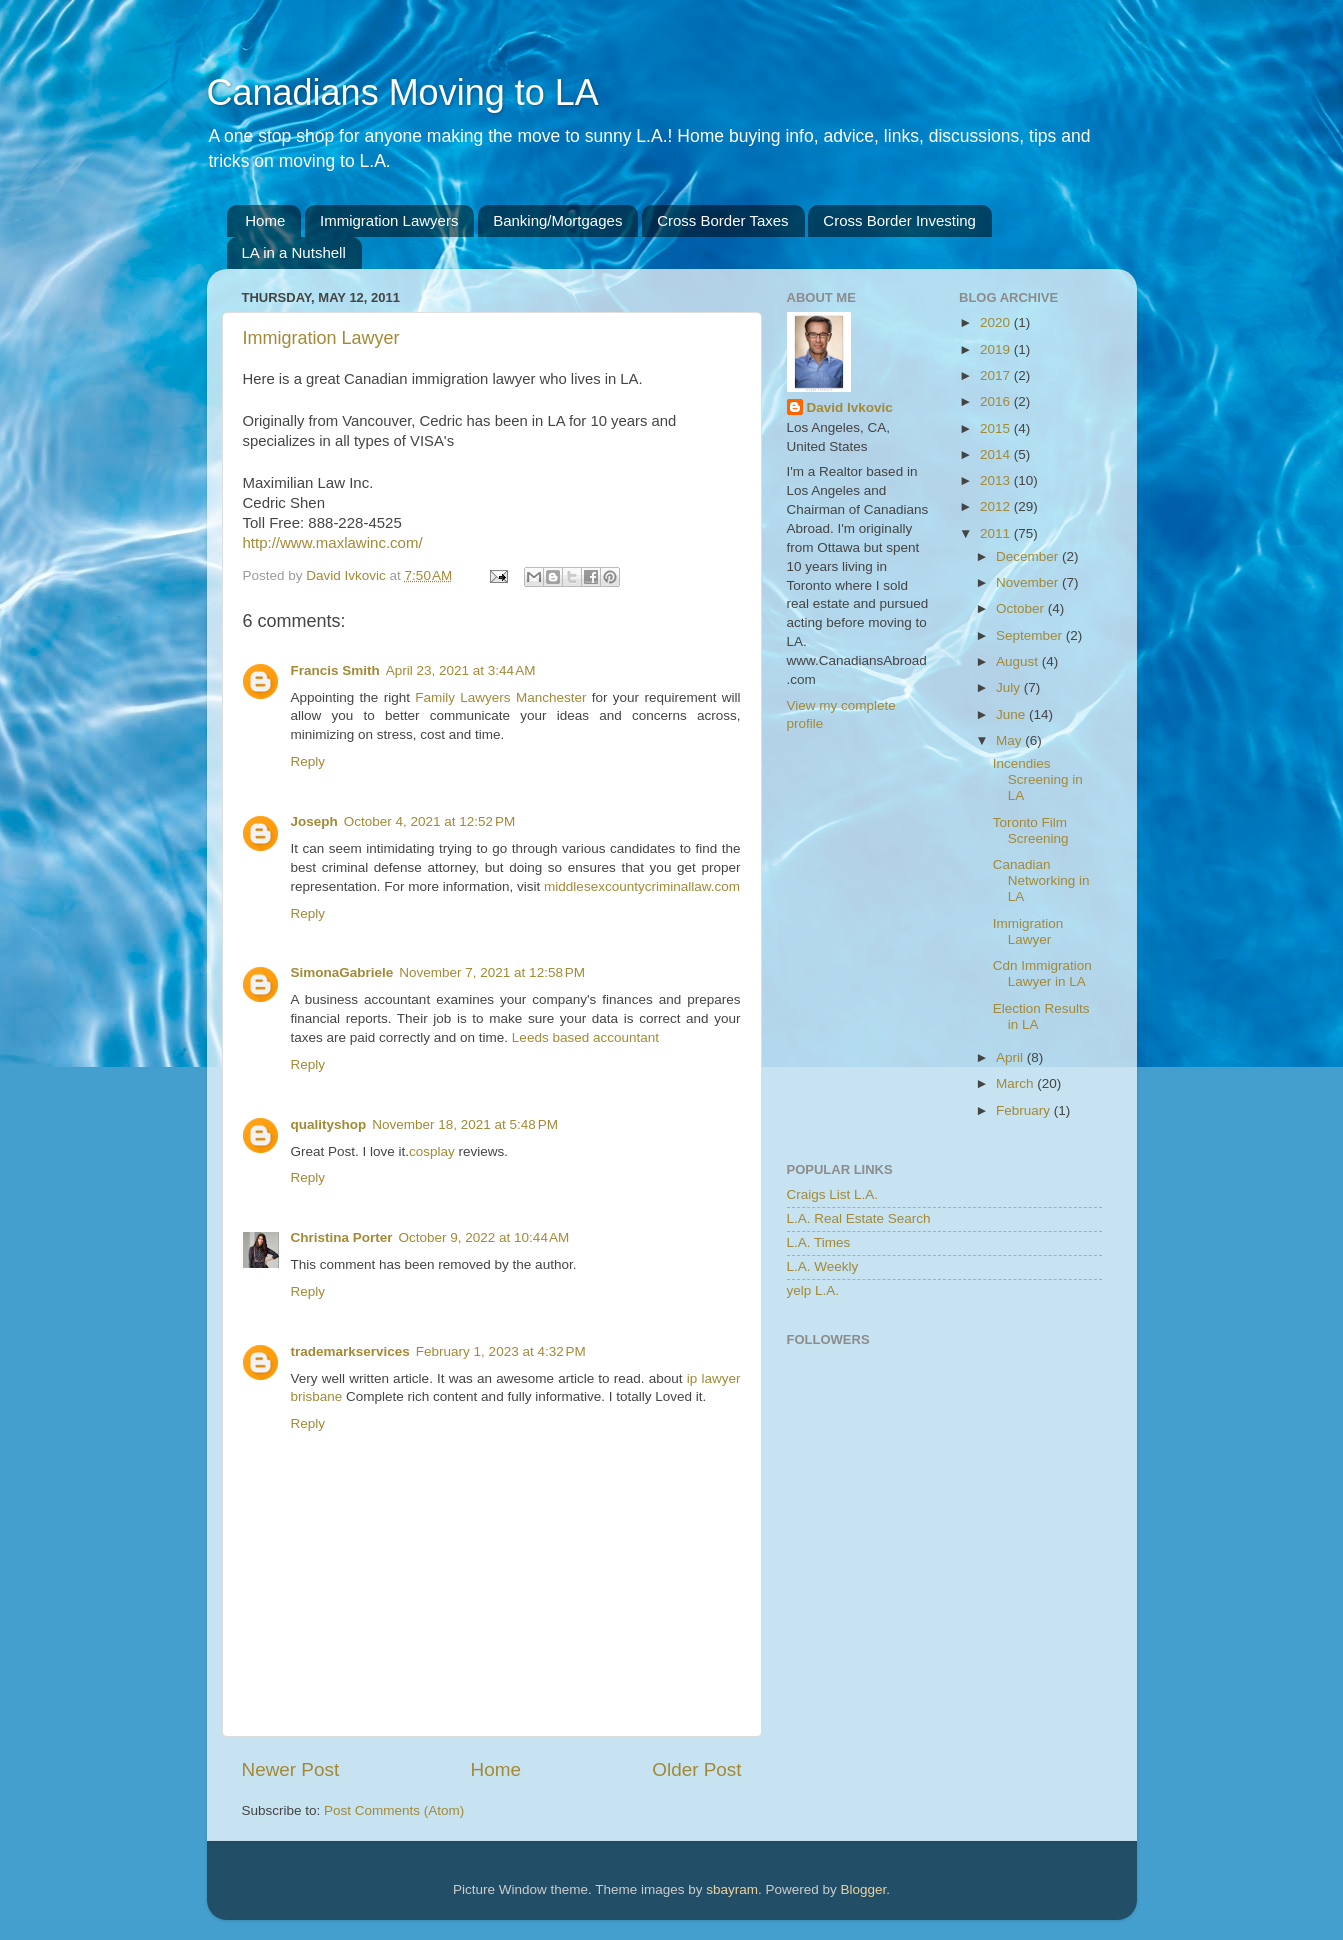 The height and width of the screenshot is (1940, 1343). What do you see at coordinates (389, 220) in the screenshot?
I see `Immigration Lawyers` at bounding box center [389, 220].